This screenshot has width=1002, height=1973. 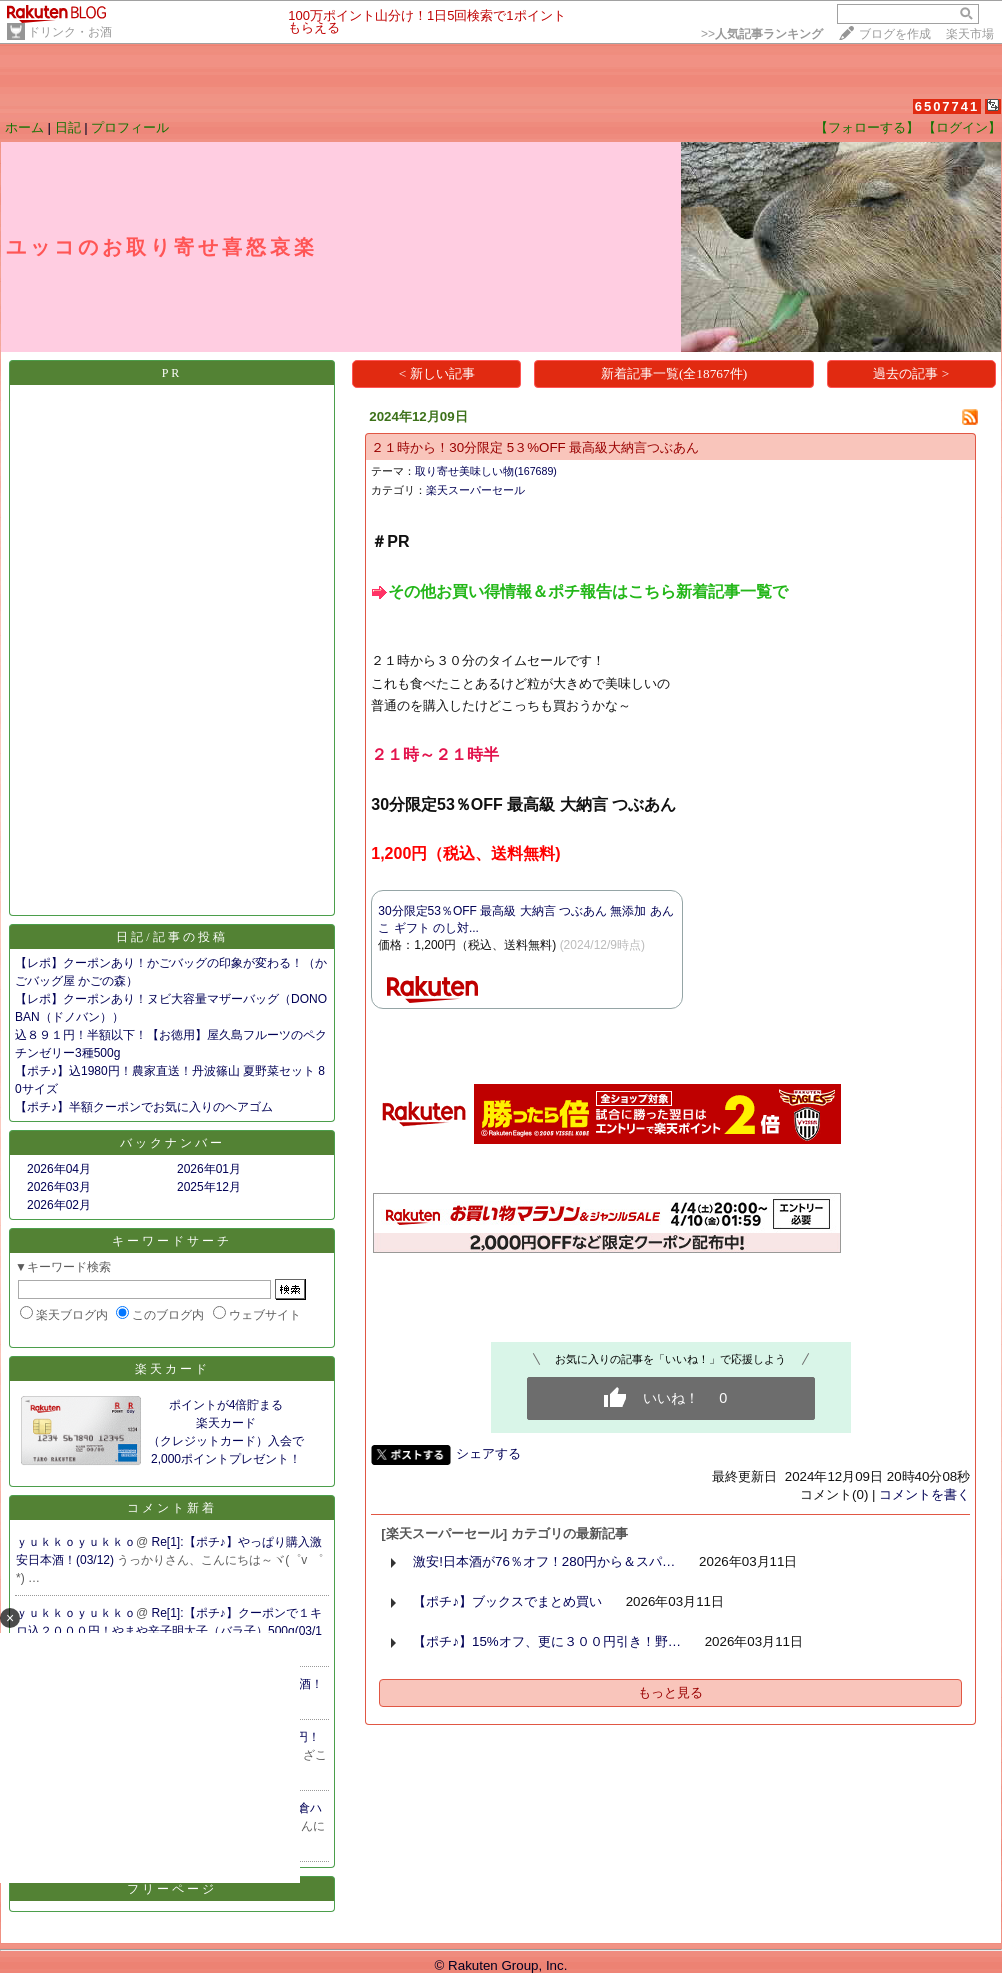 What do you see at coordinates (209, 1169) in the screenshot?
I see `2026年01月` at bounding box center [209, 1169].